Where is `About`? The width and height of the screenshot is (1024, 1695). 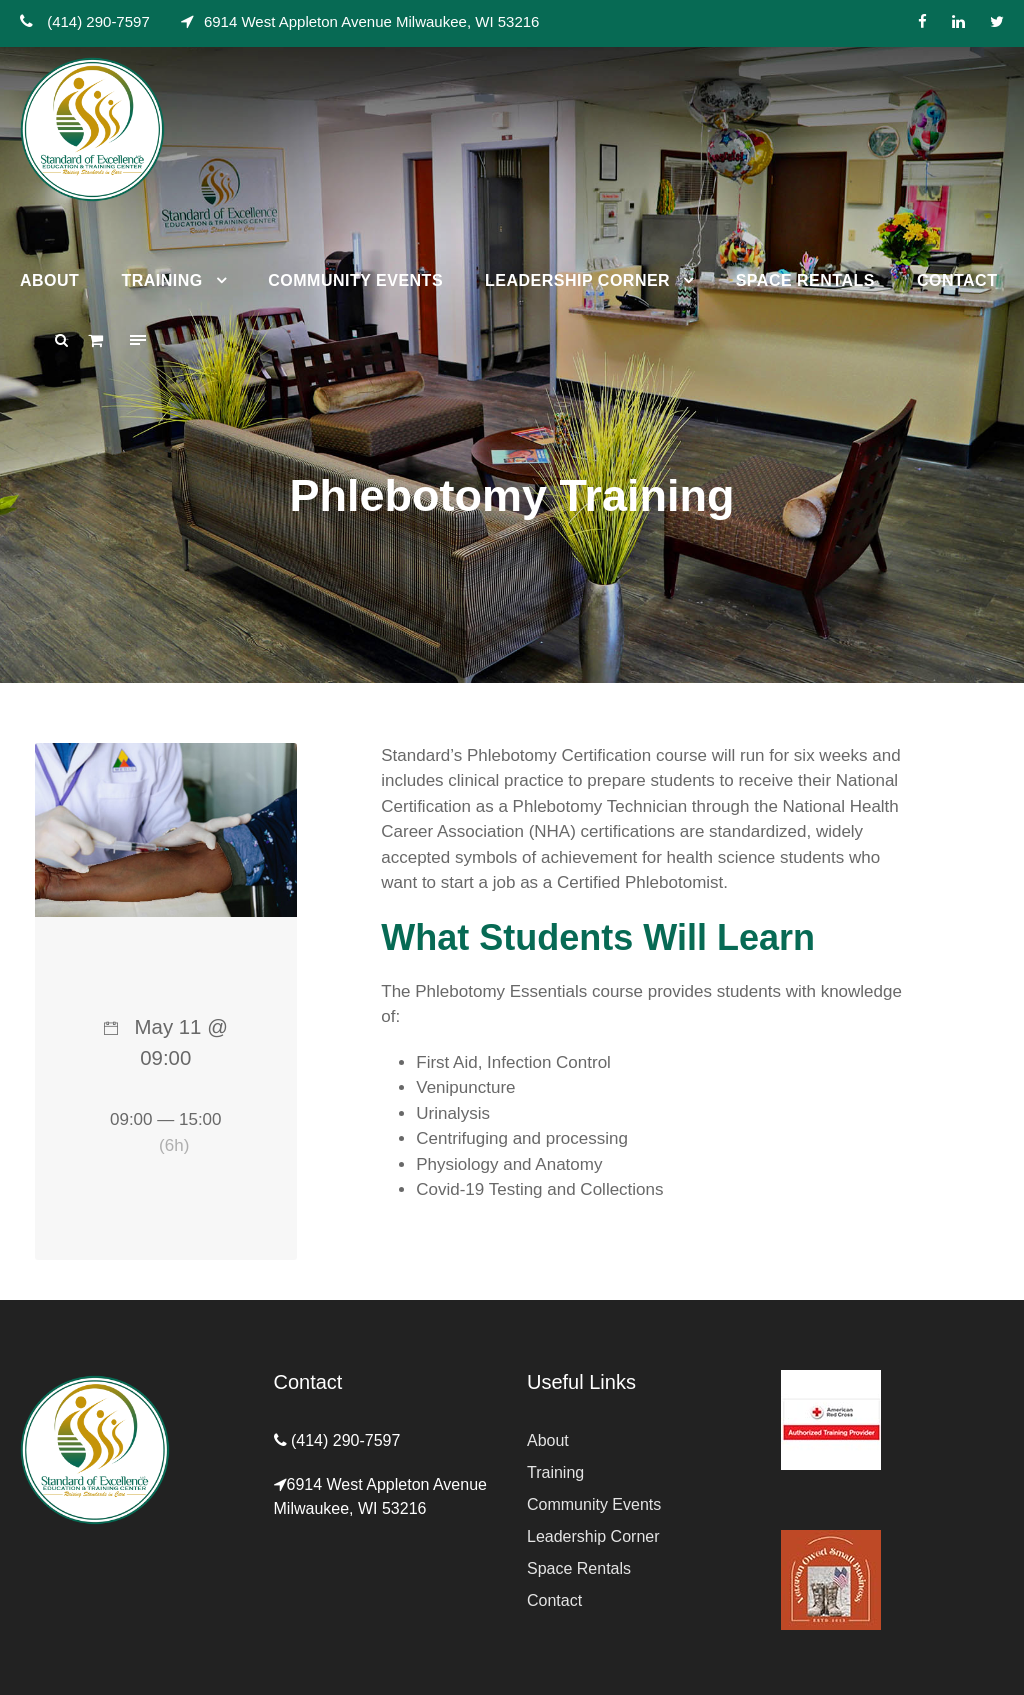
About is located at coordinates (49, 280).